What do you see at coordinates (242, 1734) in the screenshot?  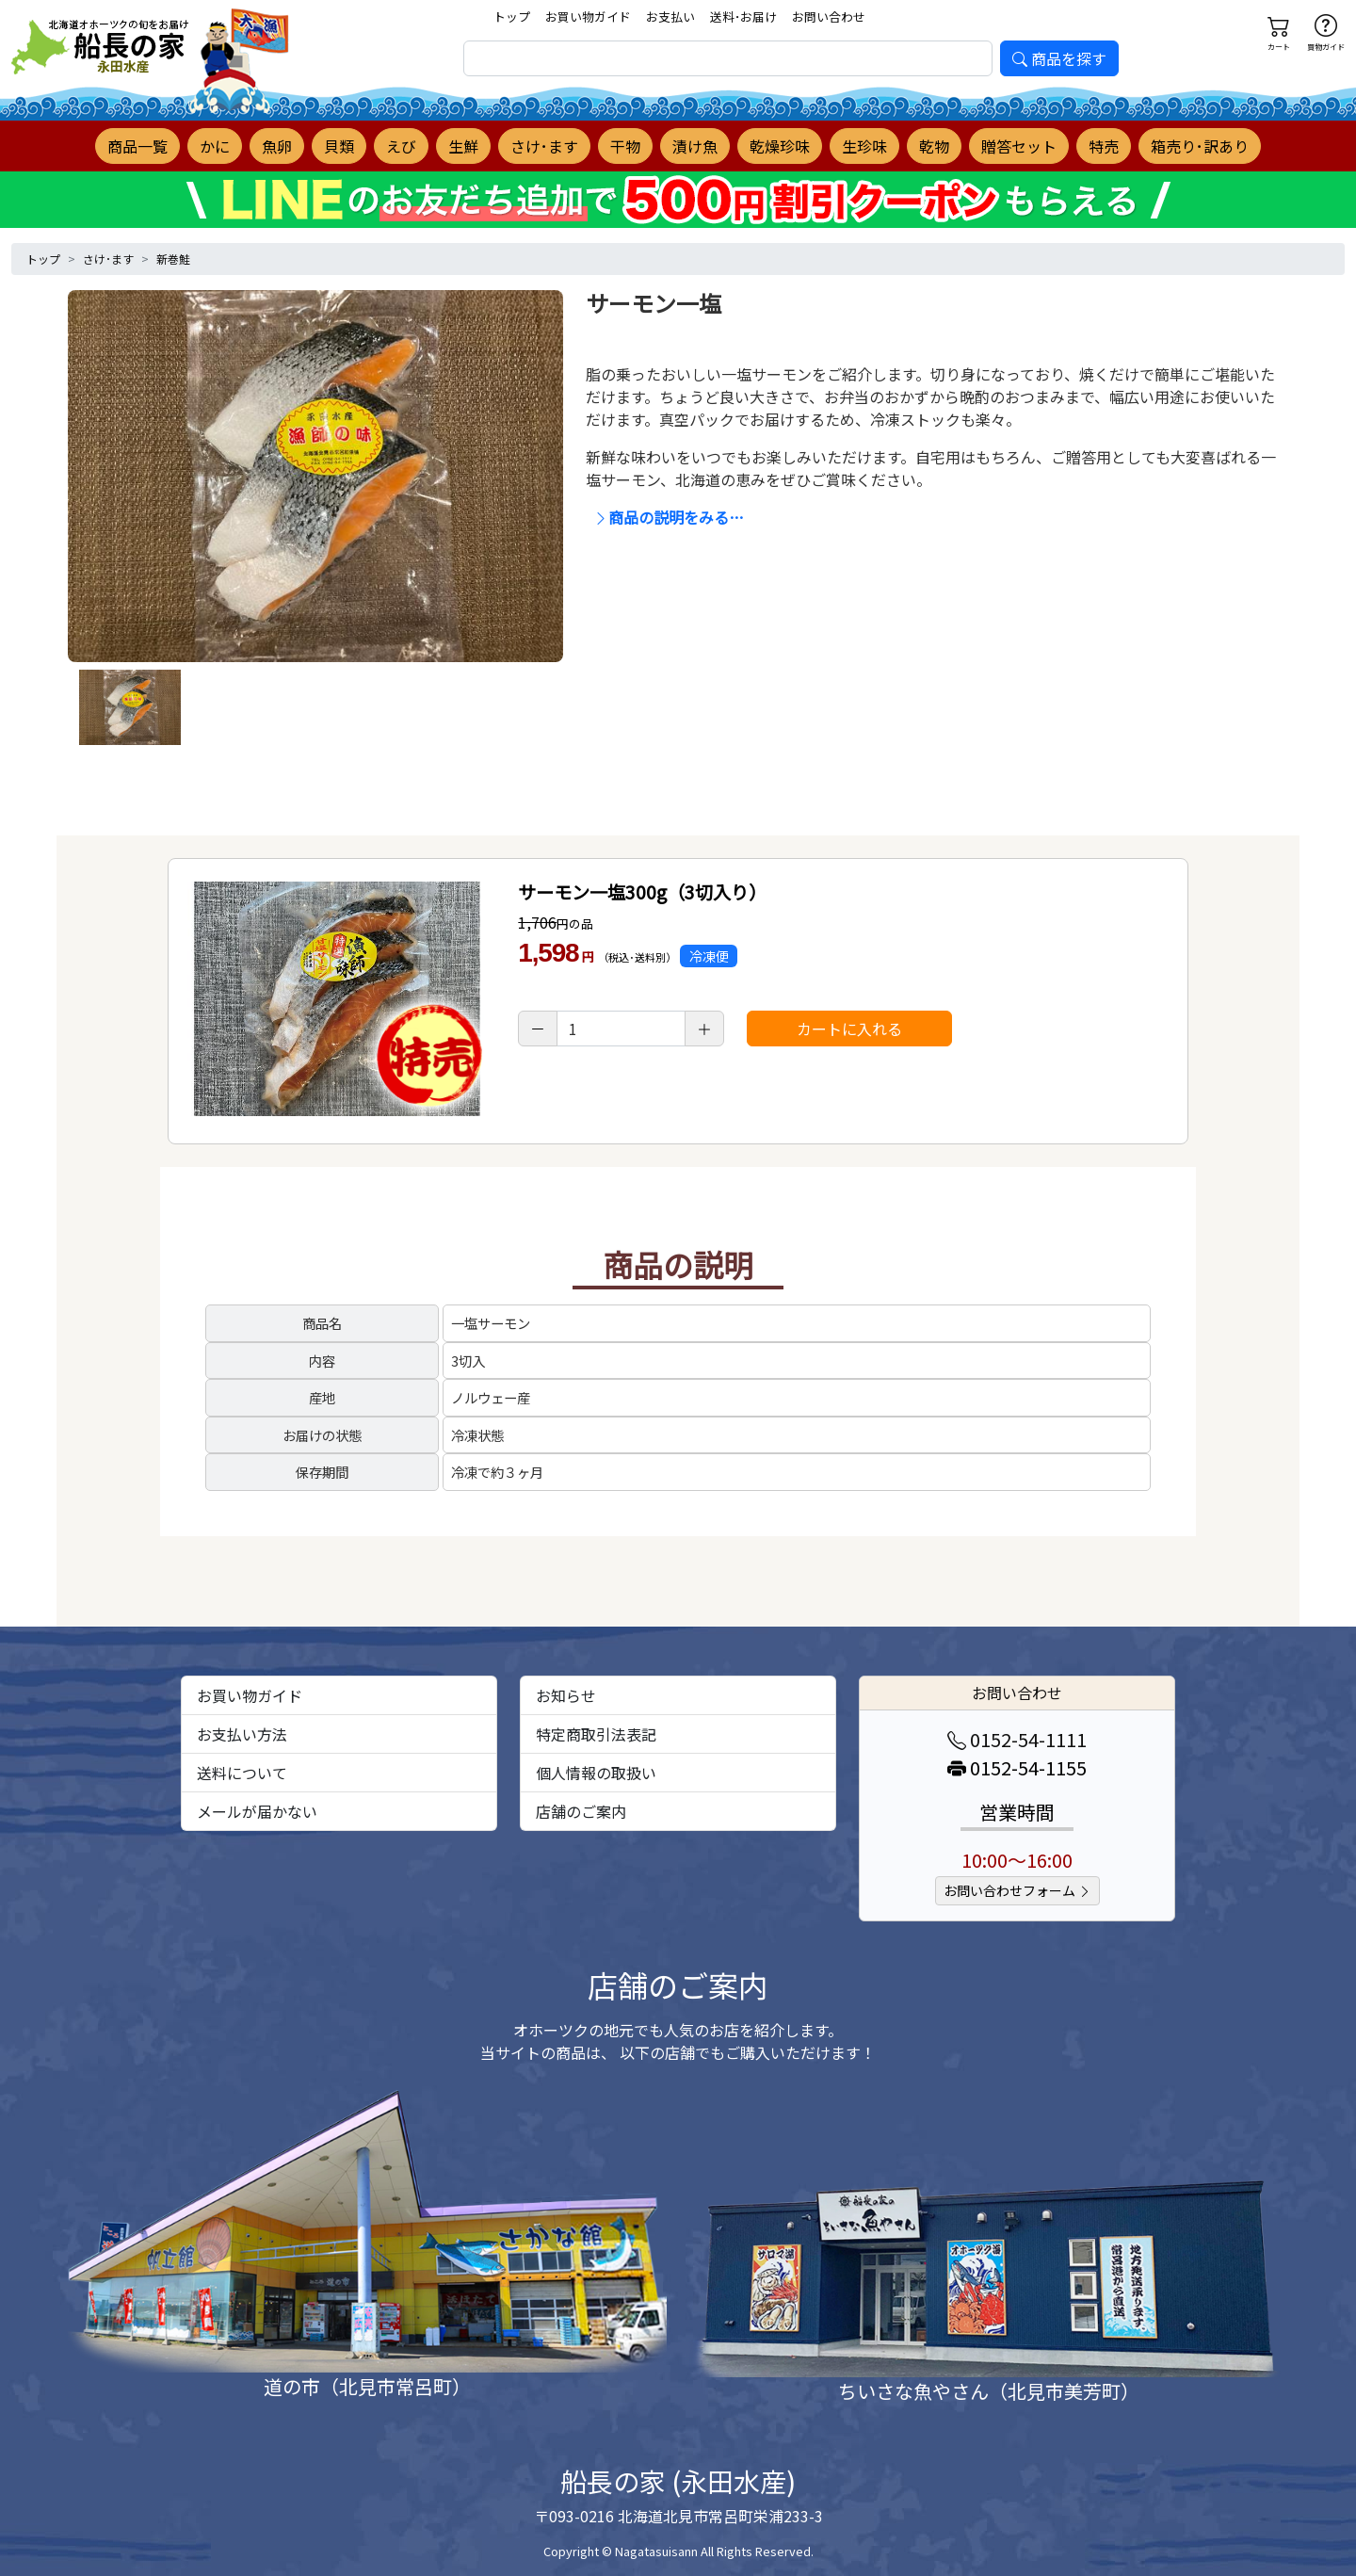 I see `お支払い方法` at bounding box center [242, 1734].